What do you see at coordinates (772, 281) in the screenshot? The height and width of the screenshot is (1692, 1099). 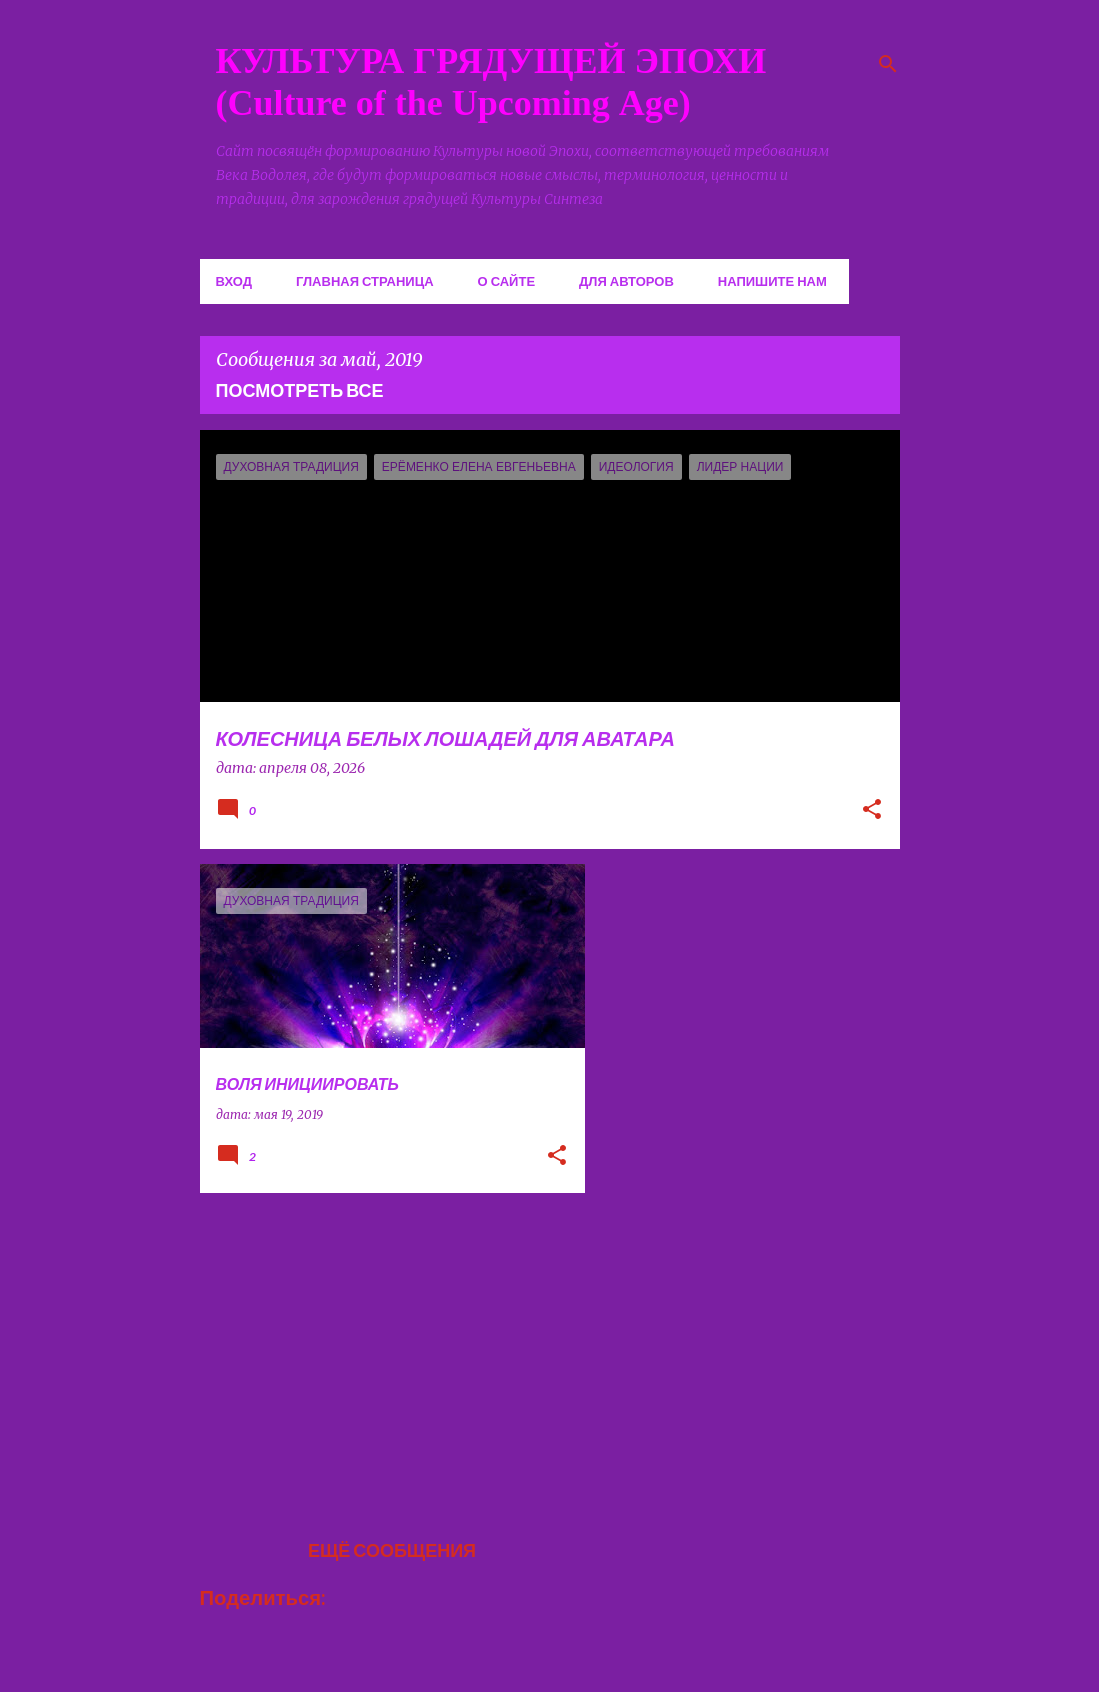 I see `Напишите нам` at bounding box center [772, 281].